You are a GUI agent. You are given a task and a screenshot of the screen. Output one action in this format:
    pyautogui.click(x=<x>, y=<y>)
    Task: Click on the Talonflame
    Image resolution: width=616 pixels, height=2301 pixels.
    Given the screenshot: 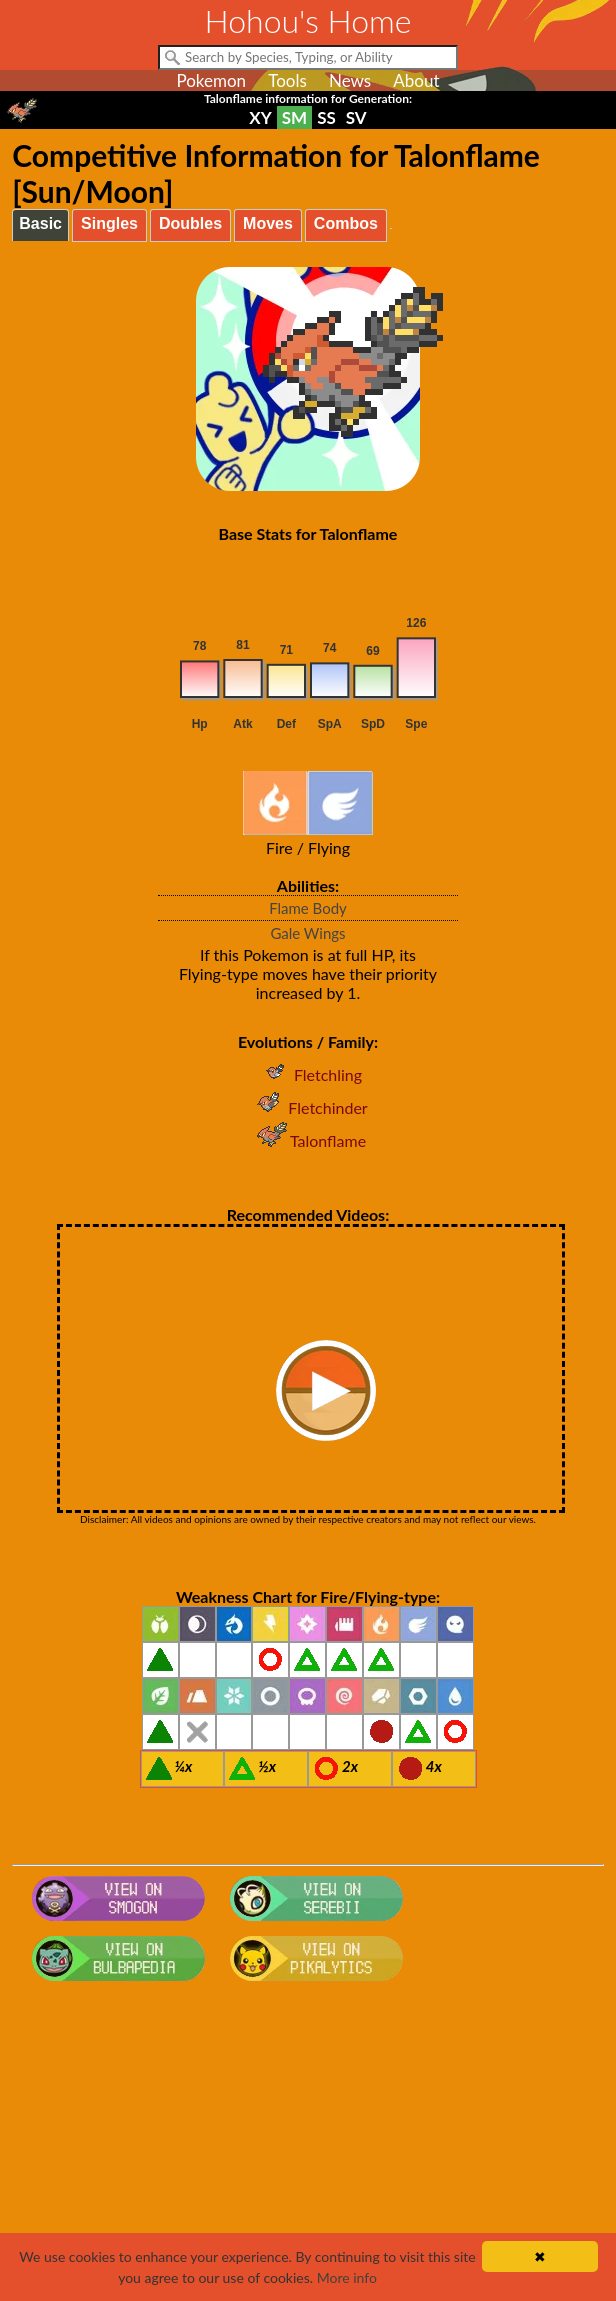 What is the action you would take?
    pyautogui.click(x=308, y=1140)
    